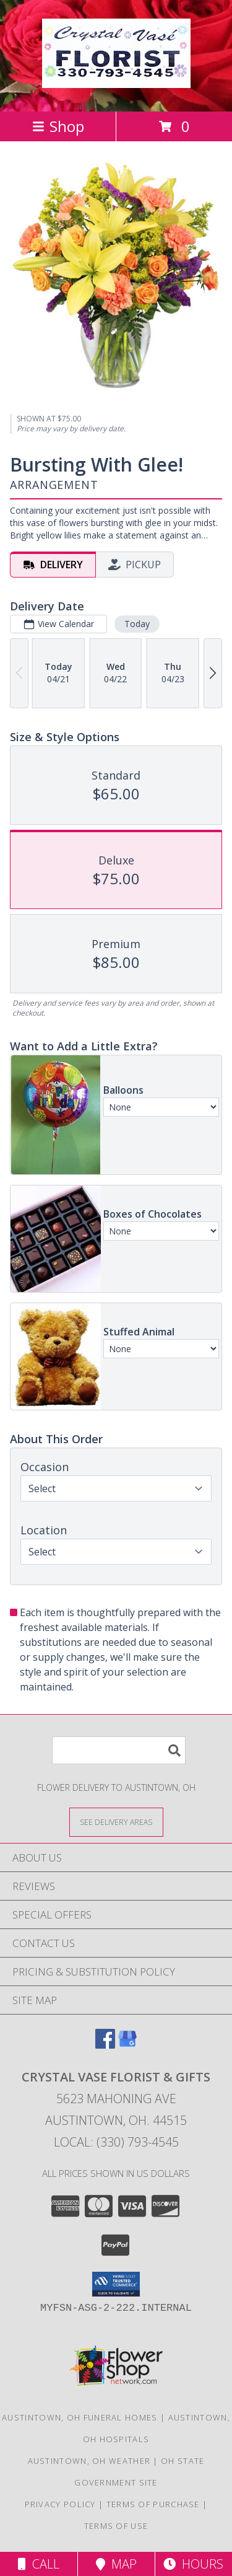 Image resolution: width=232 pixels, height=2576 pixels. Describe the element at coordinates (137, 623) in the screenshot. I see `Today` at that location.